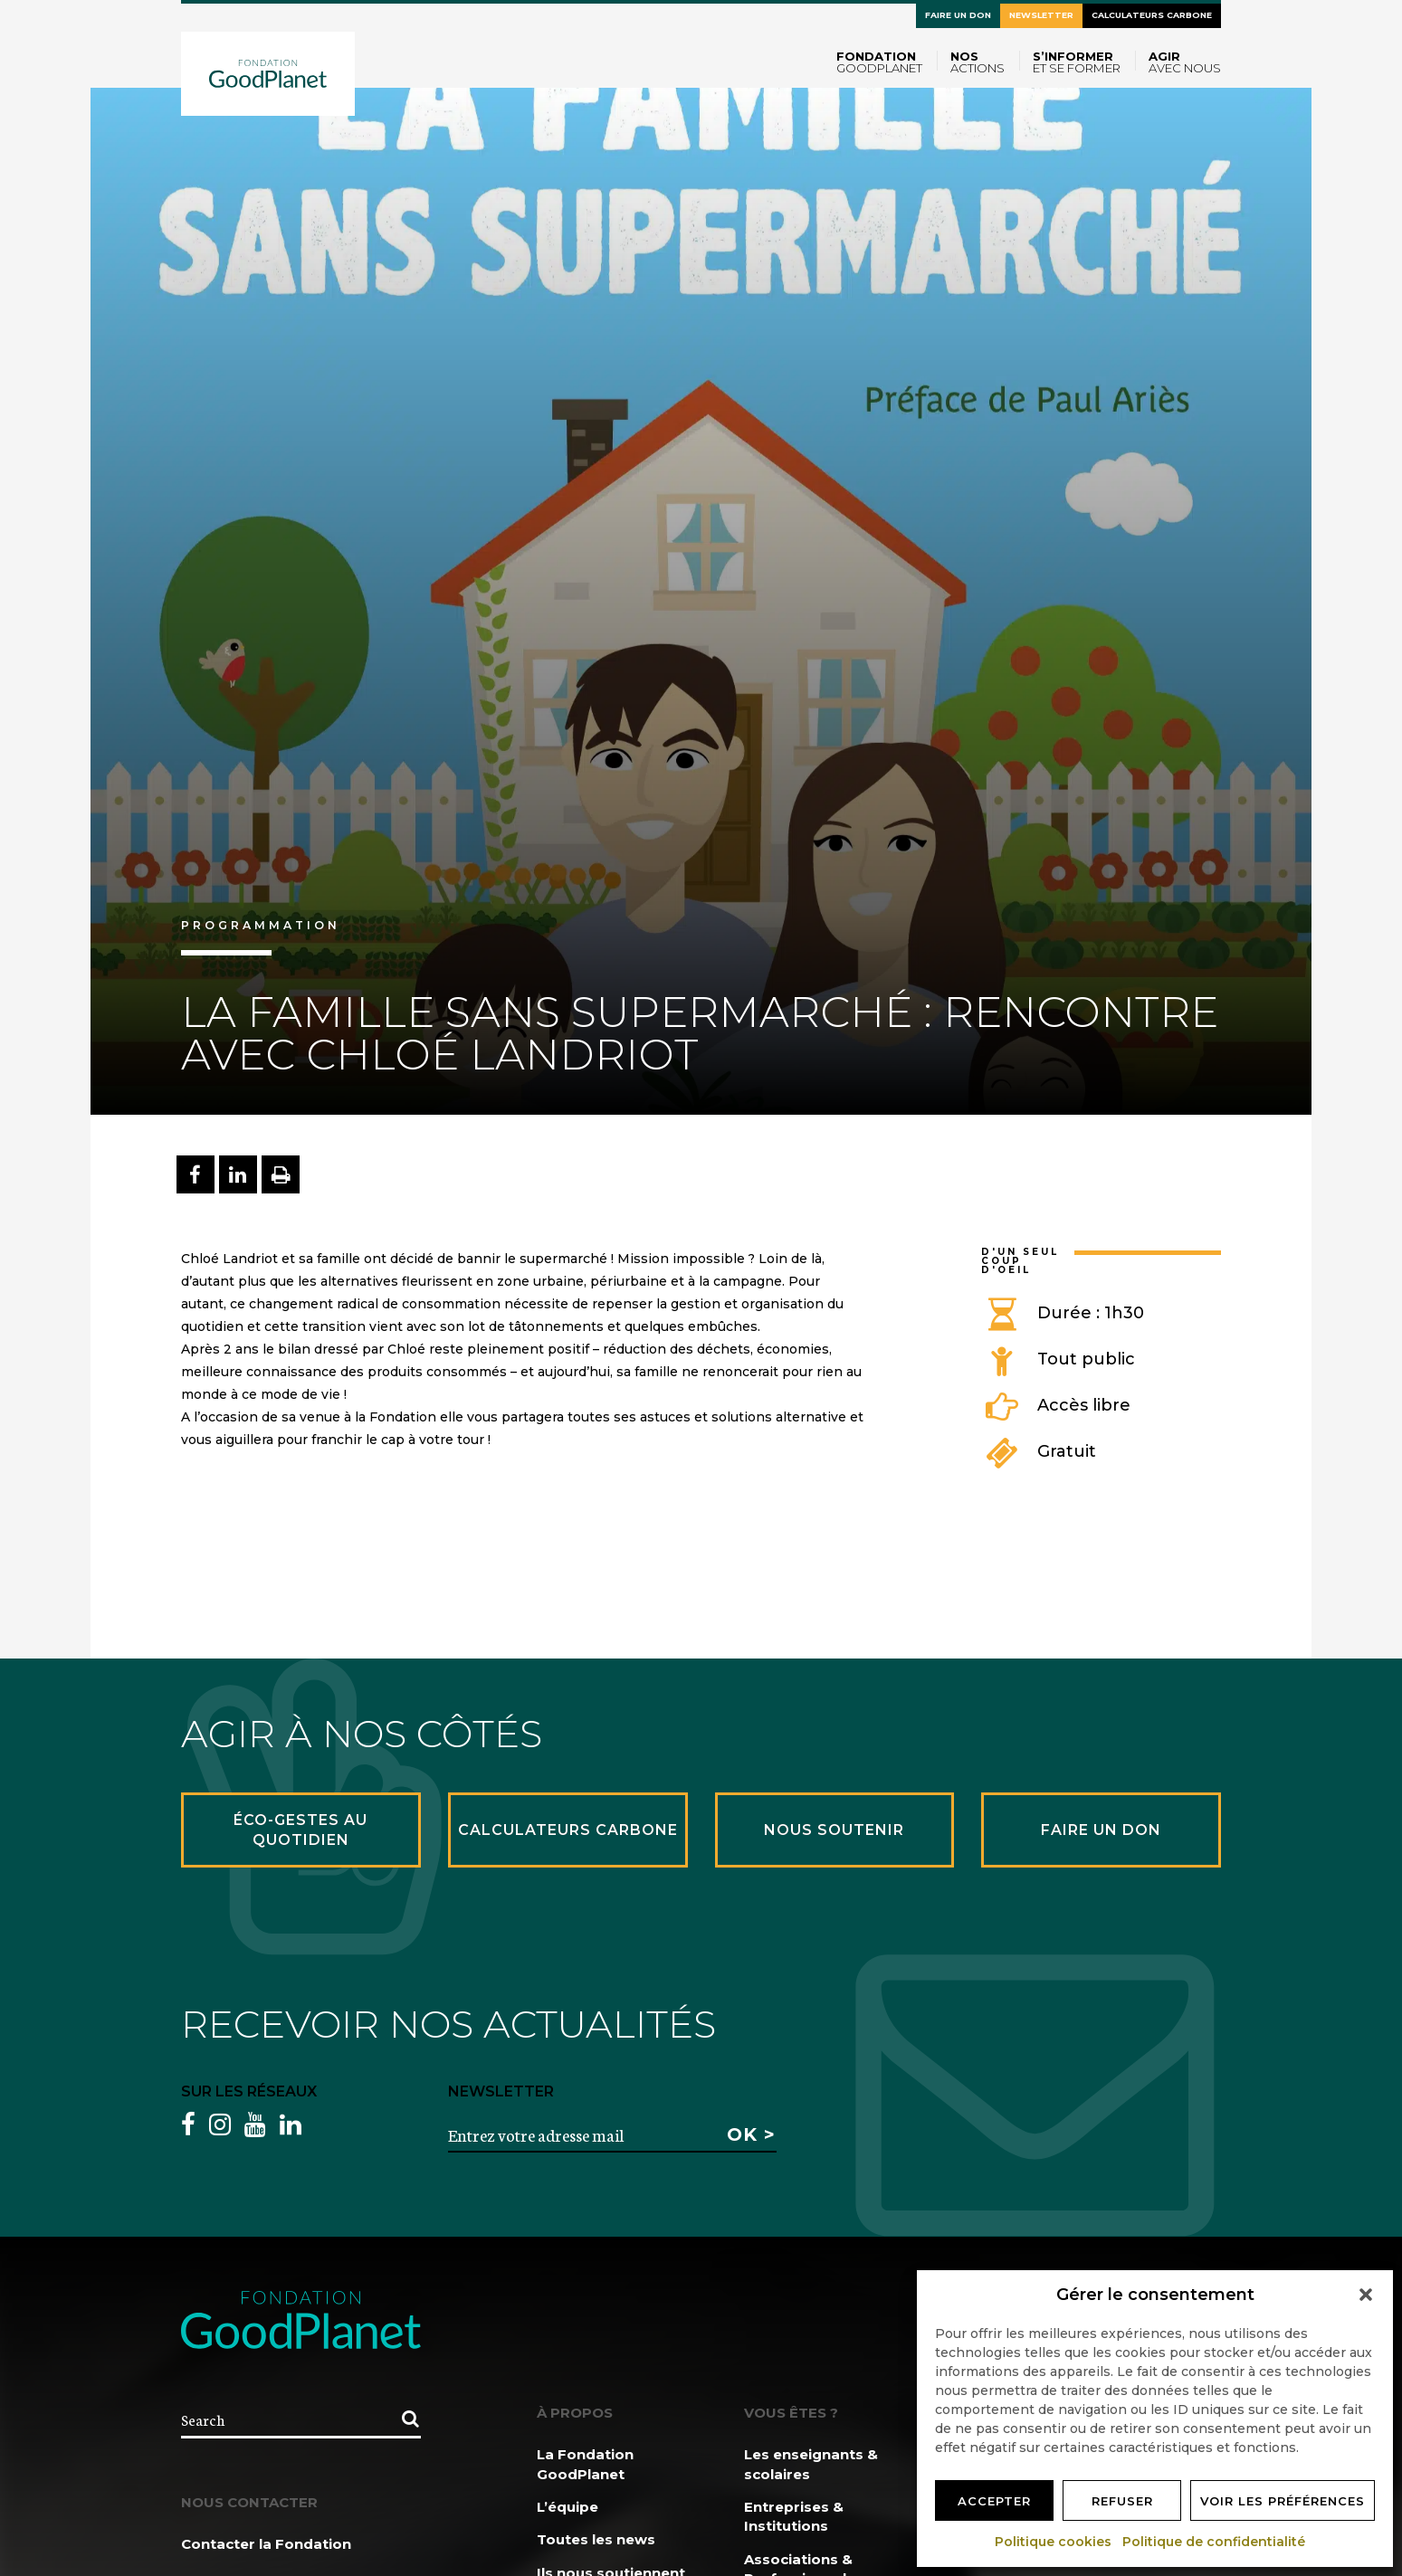 The width and height of the screenshot is (1402, 2576). What do you see at coordinates (266, 2543) in the screenshot?
I see `Contacter la Fondation` at bounding box center [266, 2543].